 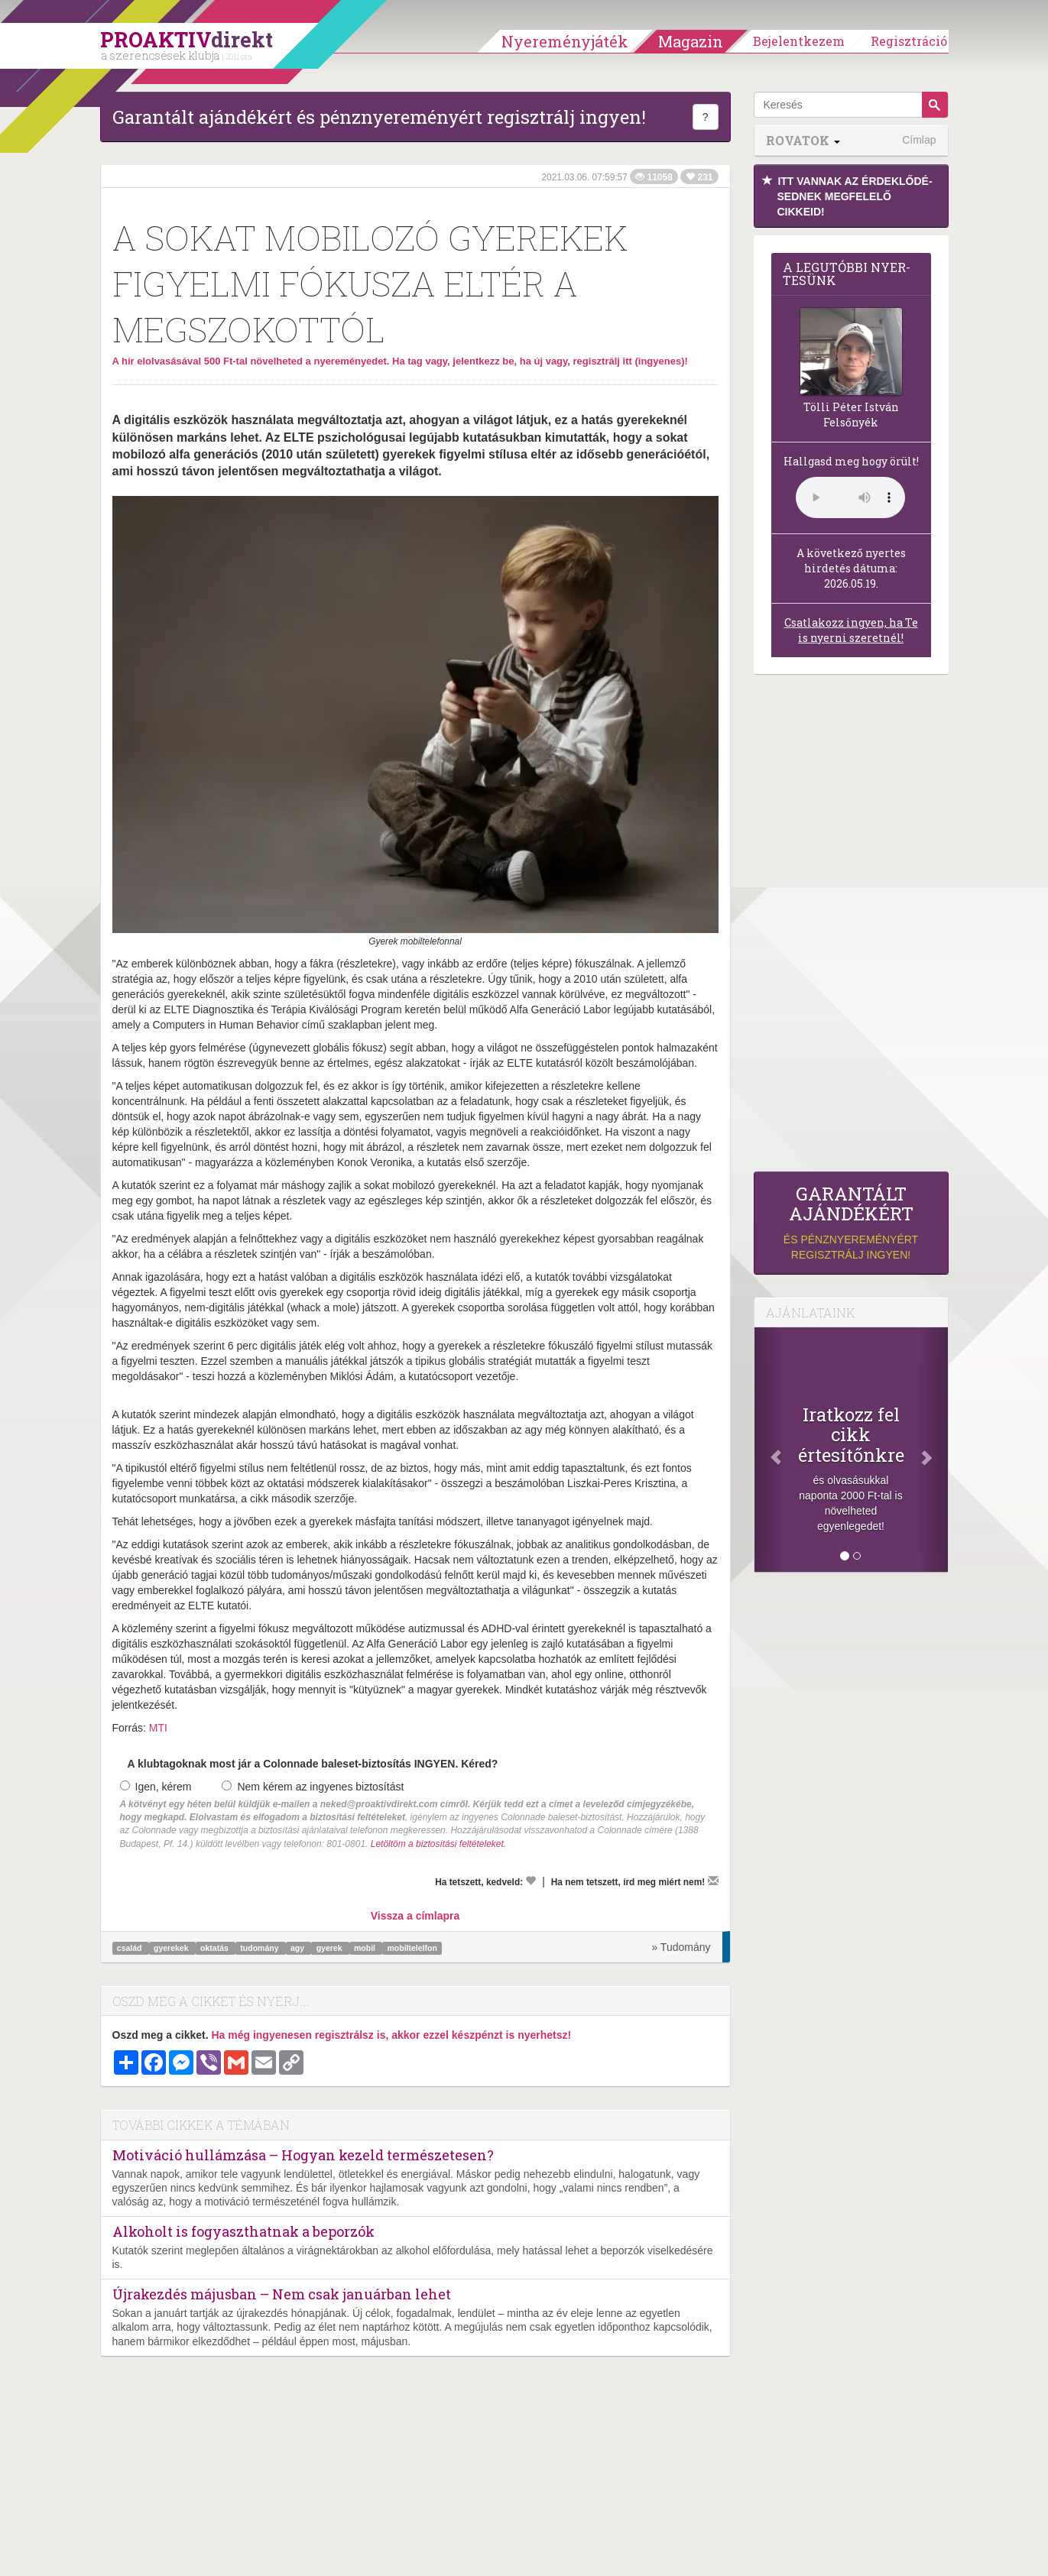 I want to click on Igen, kérem, so click(x=156, y=1787).